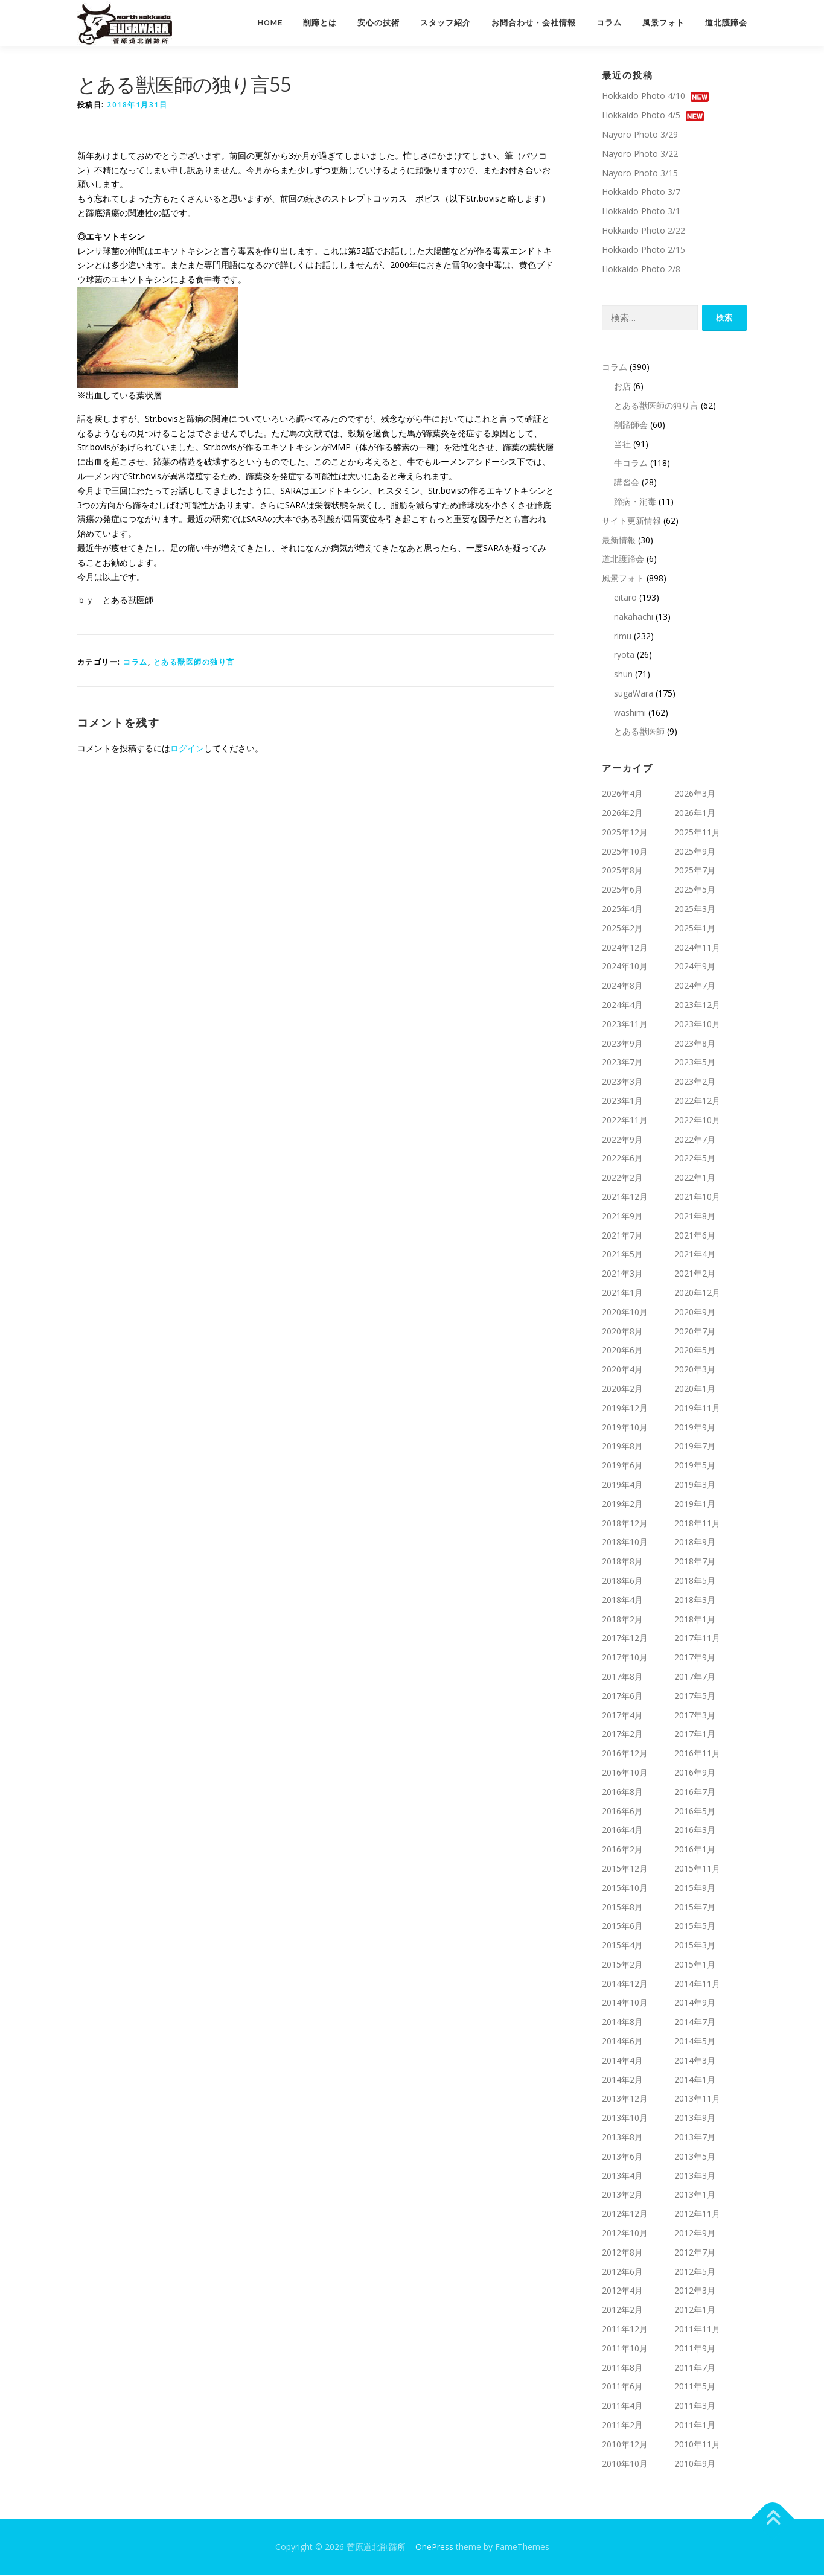  What do you see at coordinates (694, 1062) in the screenshot?
I see `2023年5月` at bounding box center [694, 1062].